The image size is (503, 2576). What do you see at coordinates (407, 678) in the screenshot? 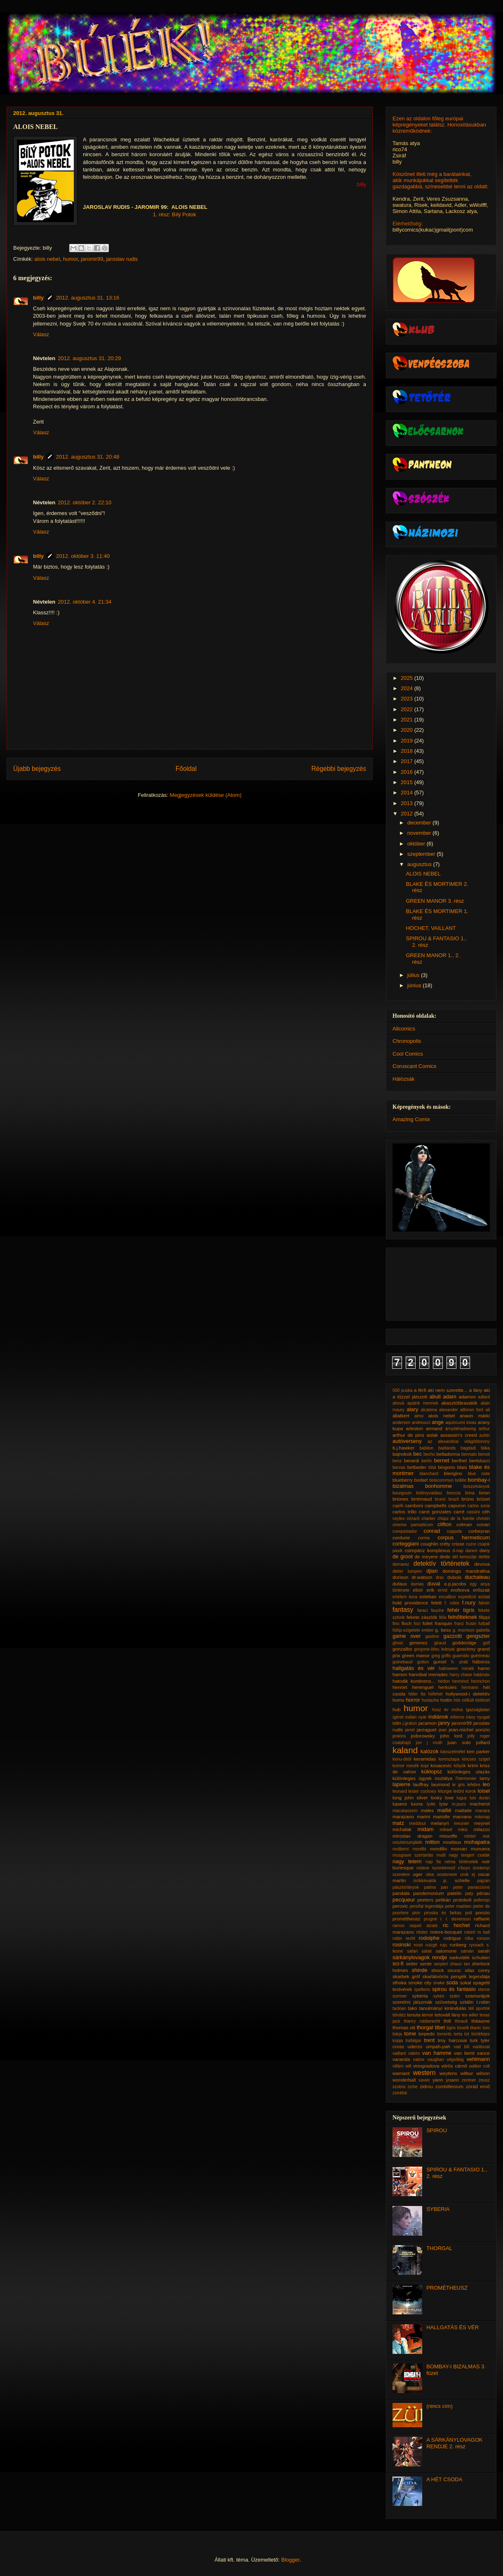
I see `2025` at bounding box center [407, 678].